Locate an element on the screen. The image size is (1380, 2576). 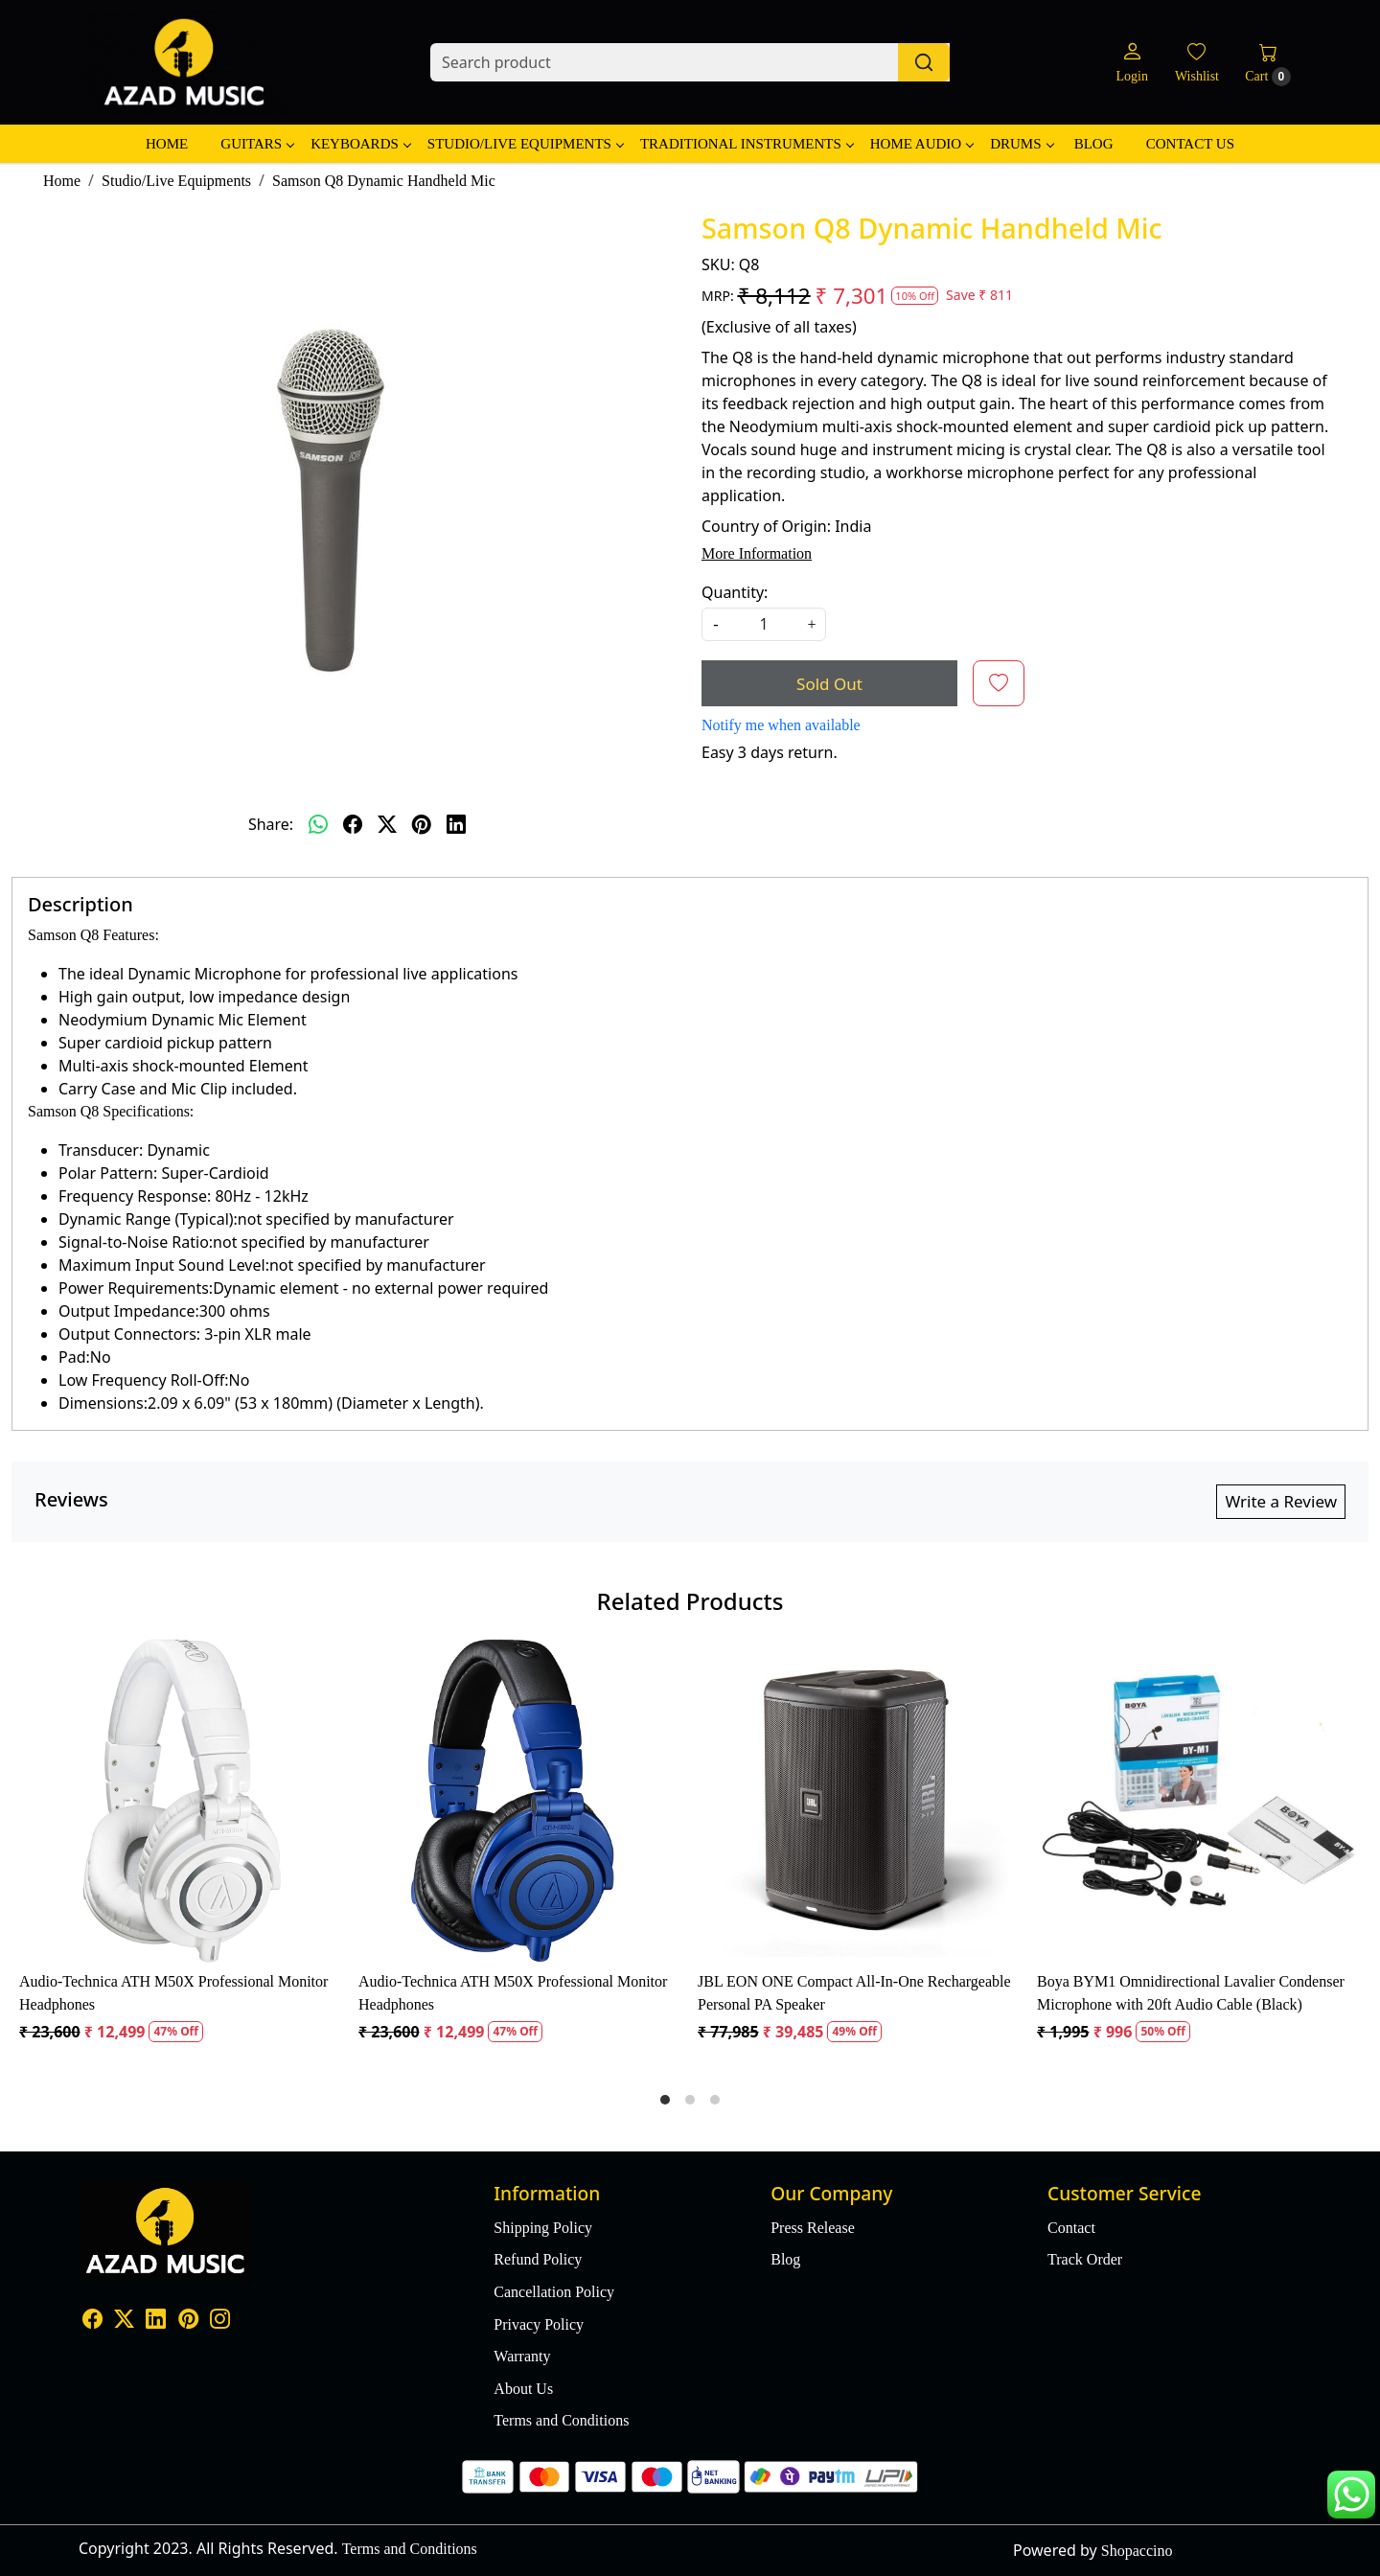
[Instagram] is located at coordinates (220, 2321).